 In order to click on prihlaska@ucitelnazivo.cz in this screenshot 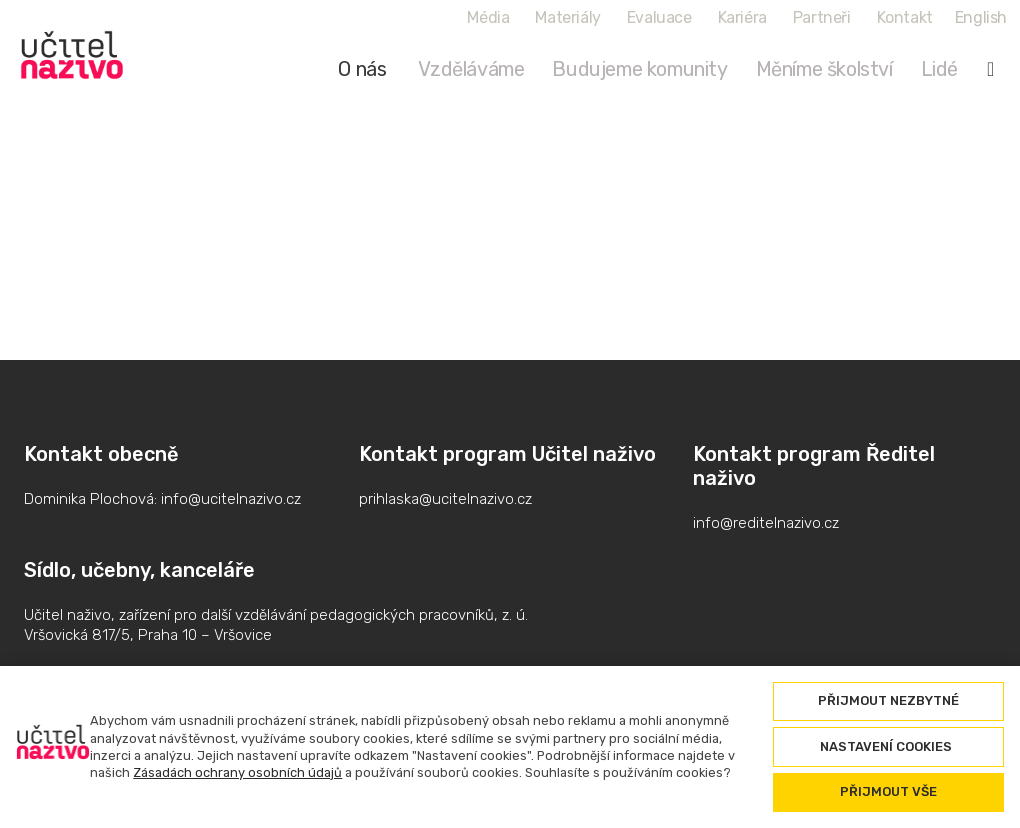, I will do `click(445, 499)`.